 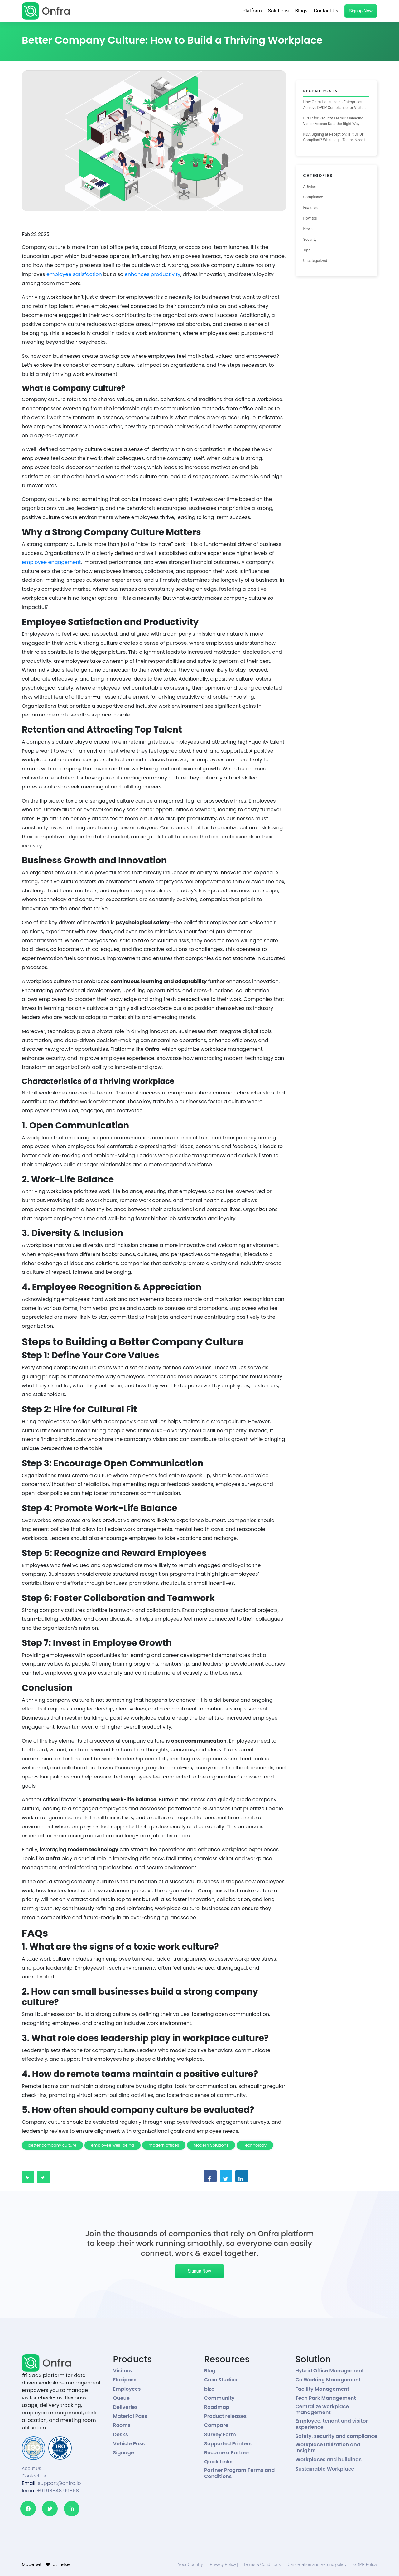 I want to click on Solutions, so click(x=278, y=11).